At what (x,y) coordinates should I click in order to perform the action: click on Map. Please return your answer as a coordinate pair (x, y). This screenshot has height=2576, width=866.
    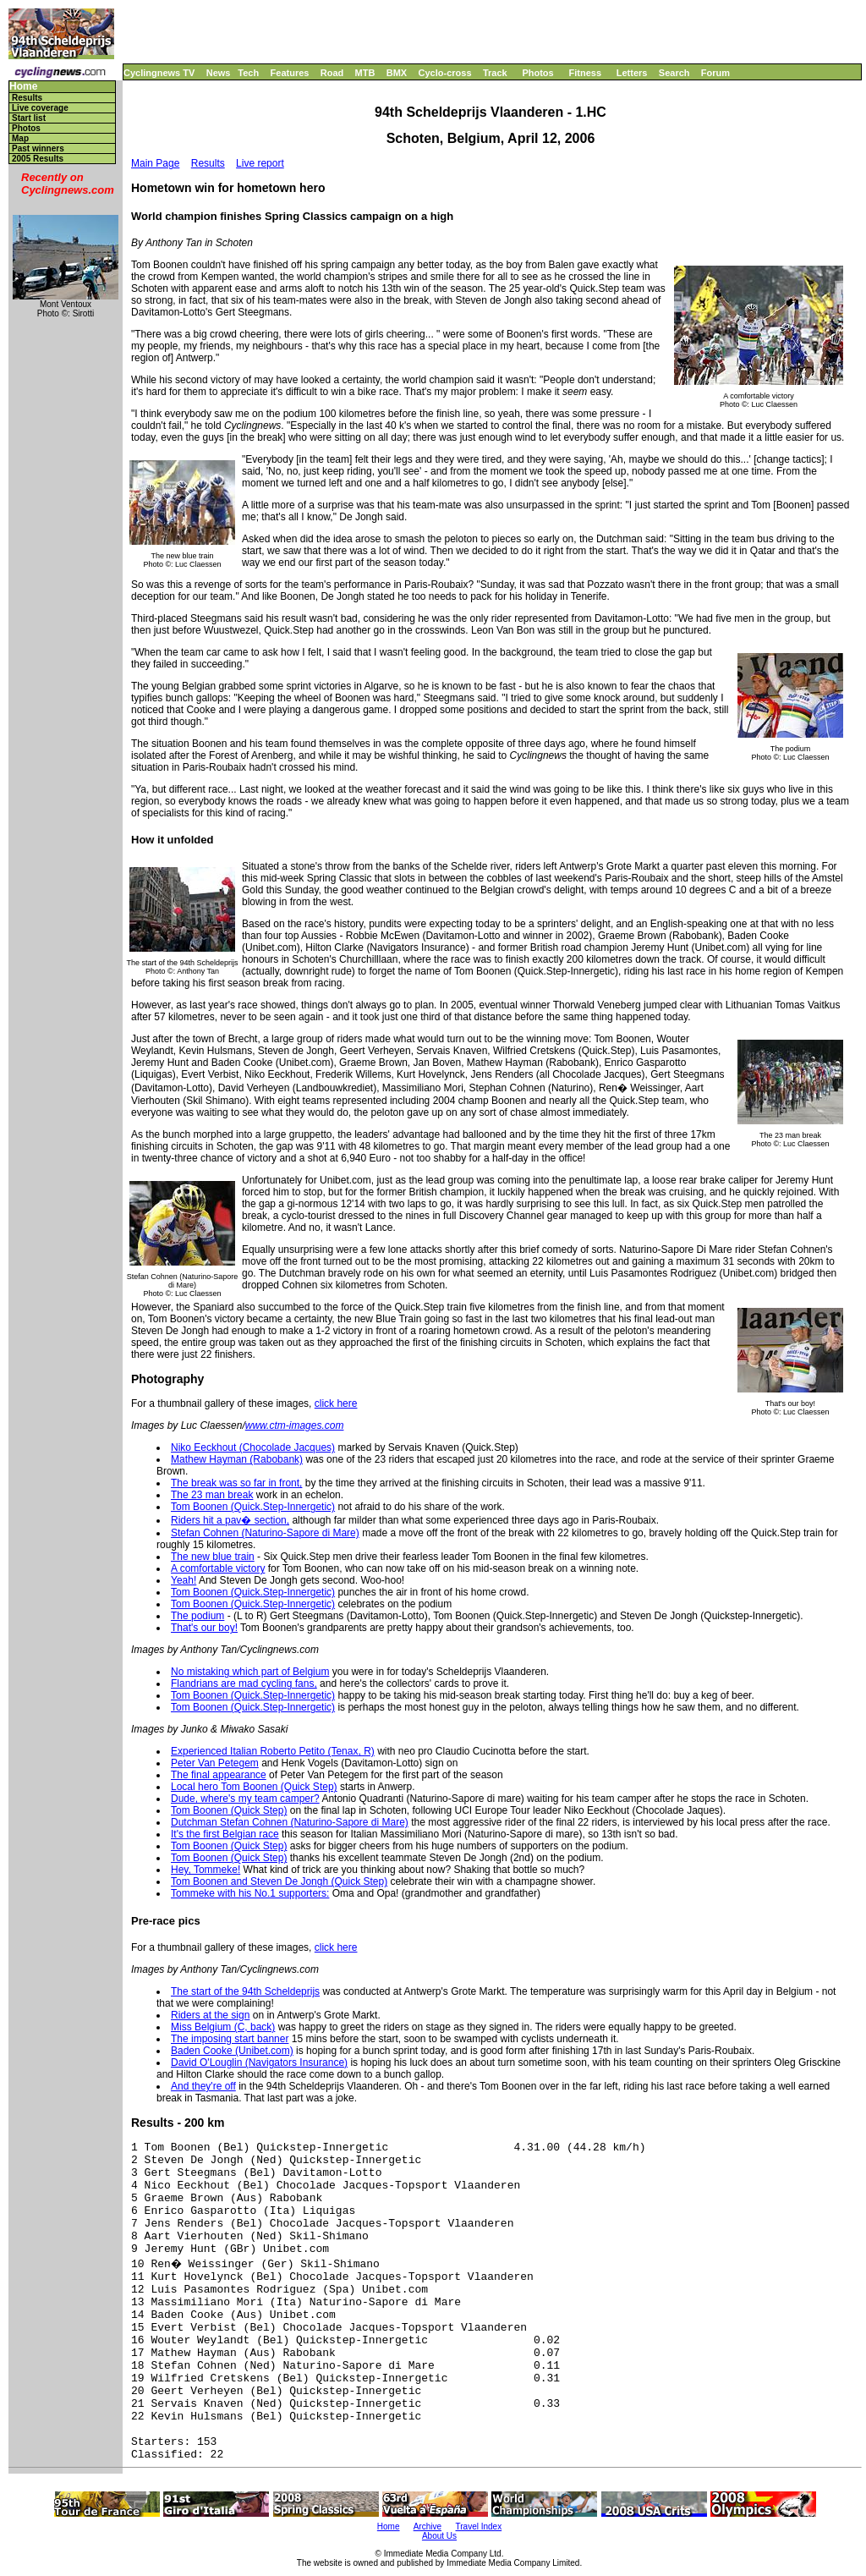
    Looking at the image, I should click on (20, 138).